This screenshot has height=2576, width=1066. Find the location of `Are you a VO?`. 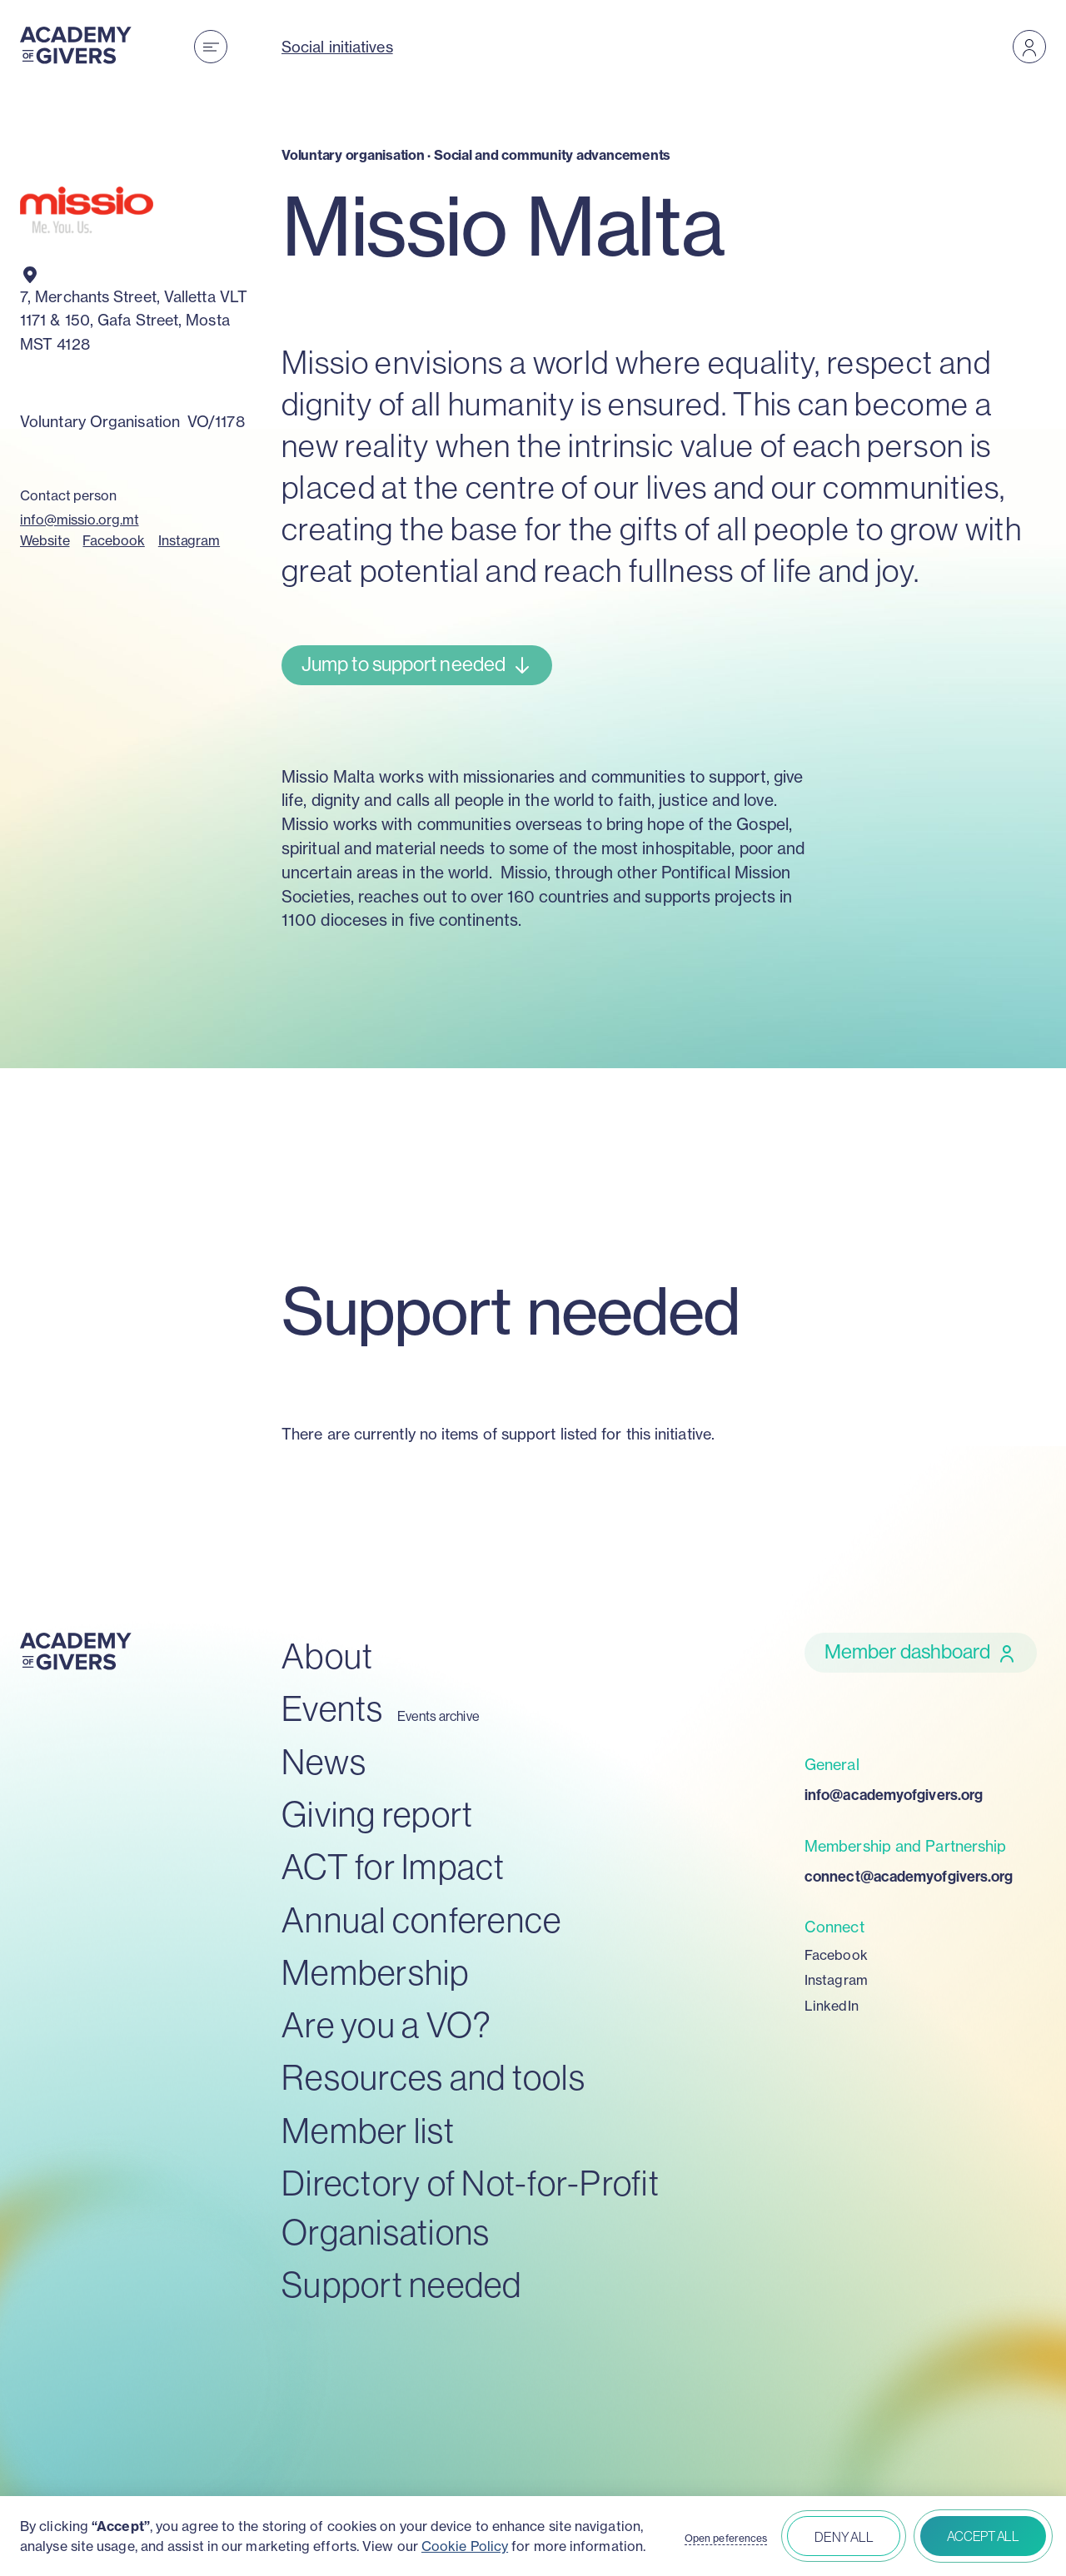

Are you a VO? is located at coordinates (386, 2025).